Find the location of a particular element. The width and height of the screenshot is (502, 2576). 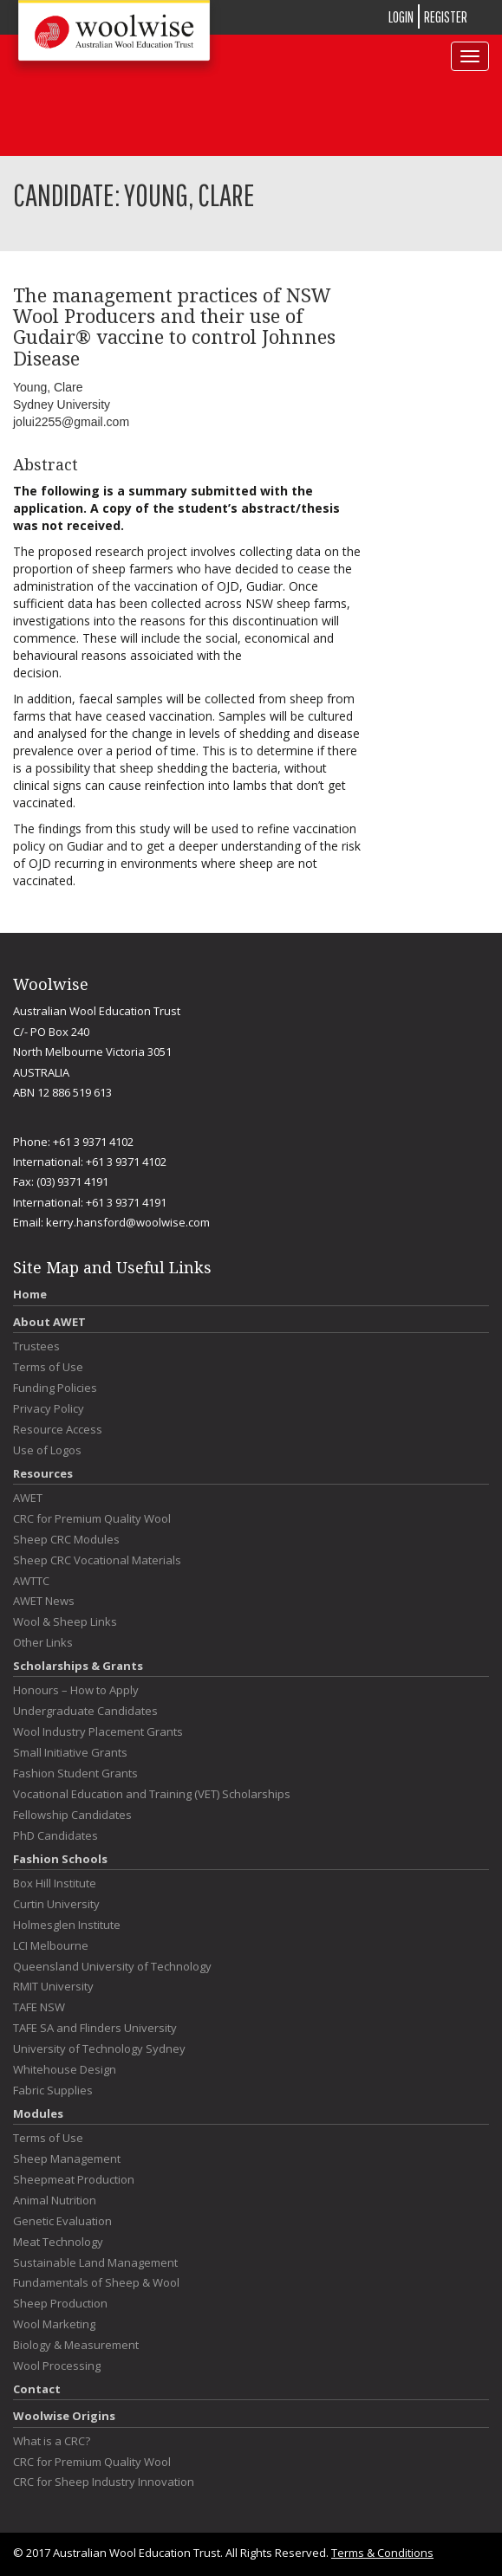

Fabric Supplies is located at coordinates (53, 2090).